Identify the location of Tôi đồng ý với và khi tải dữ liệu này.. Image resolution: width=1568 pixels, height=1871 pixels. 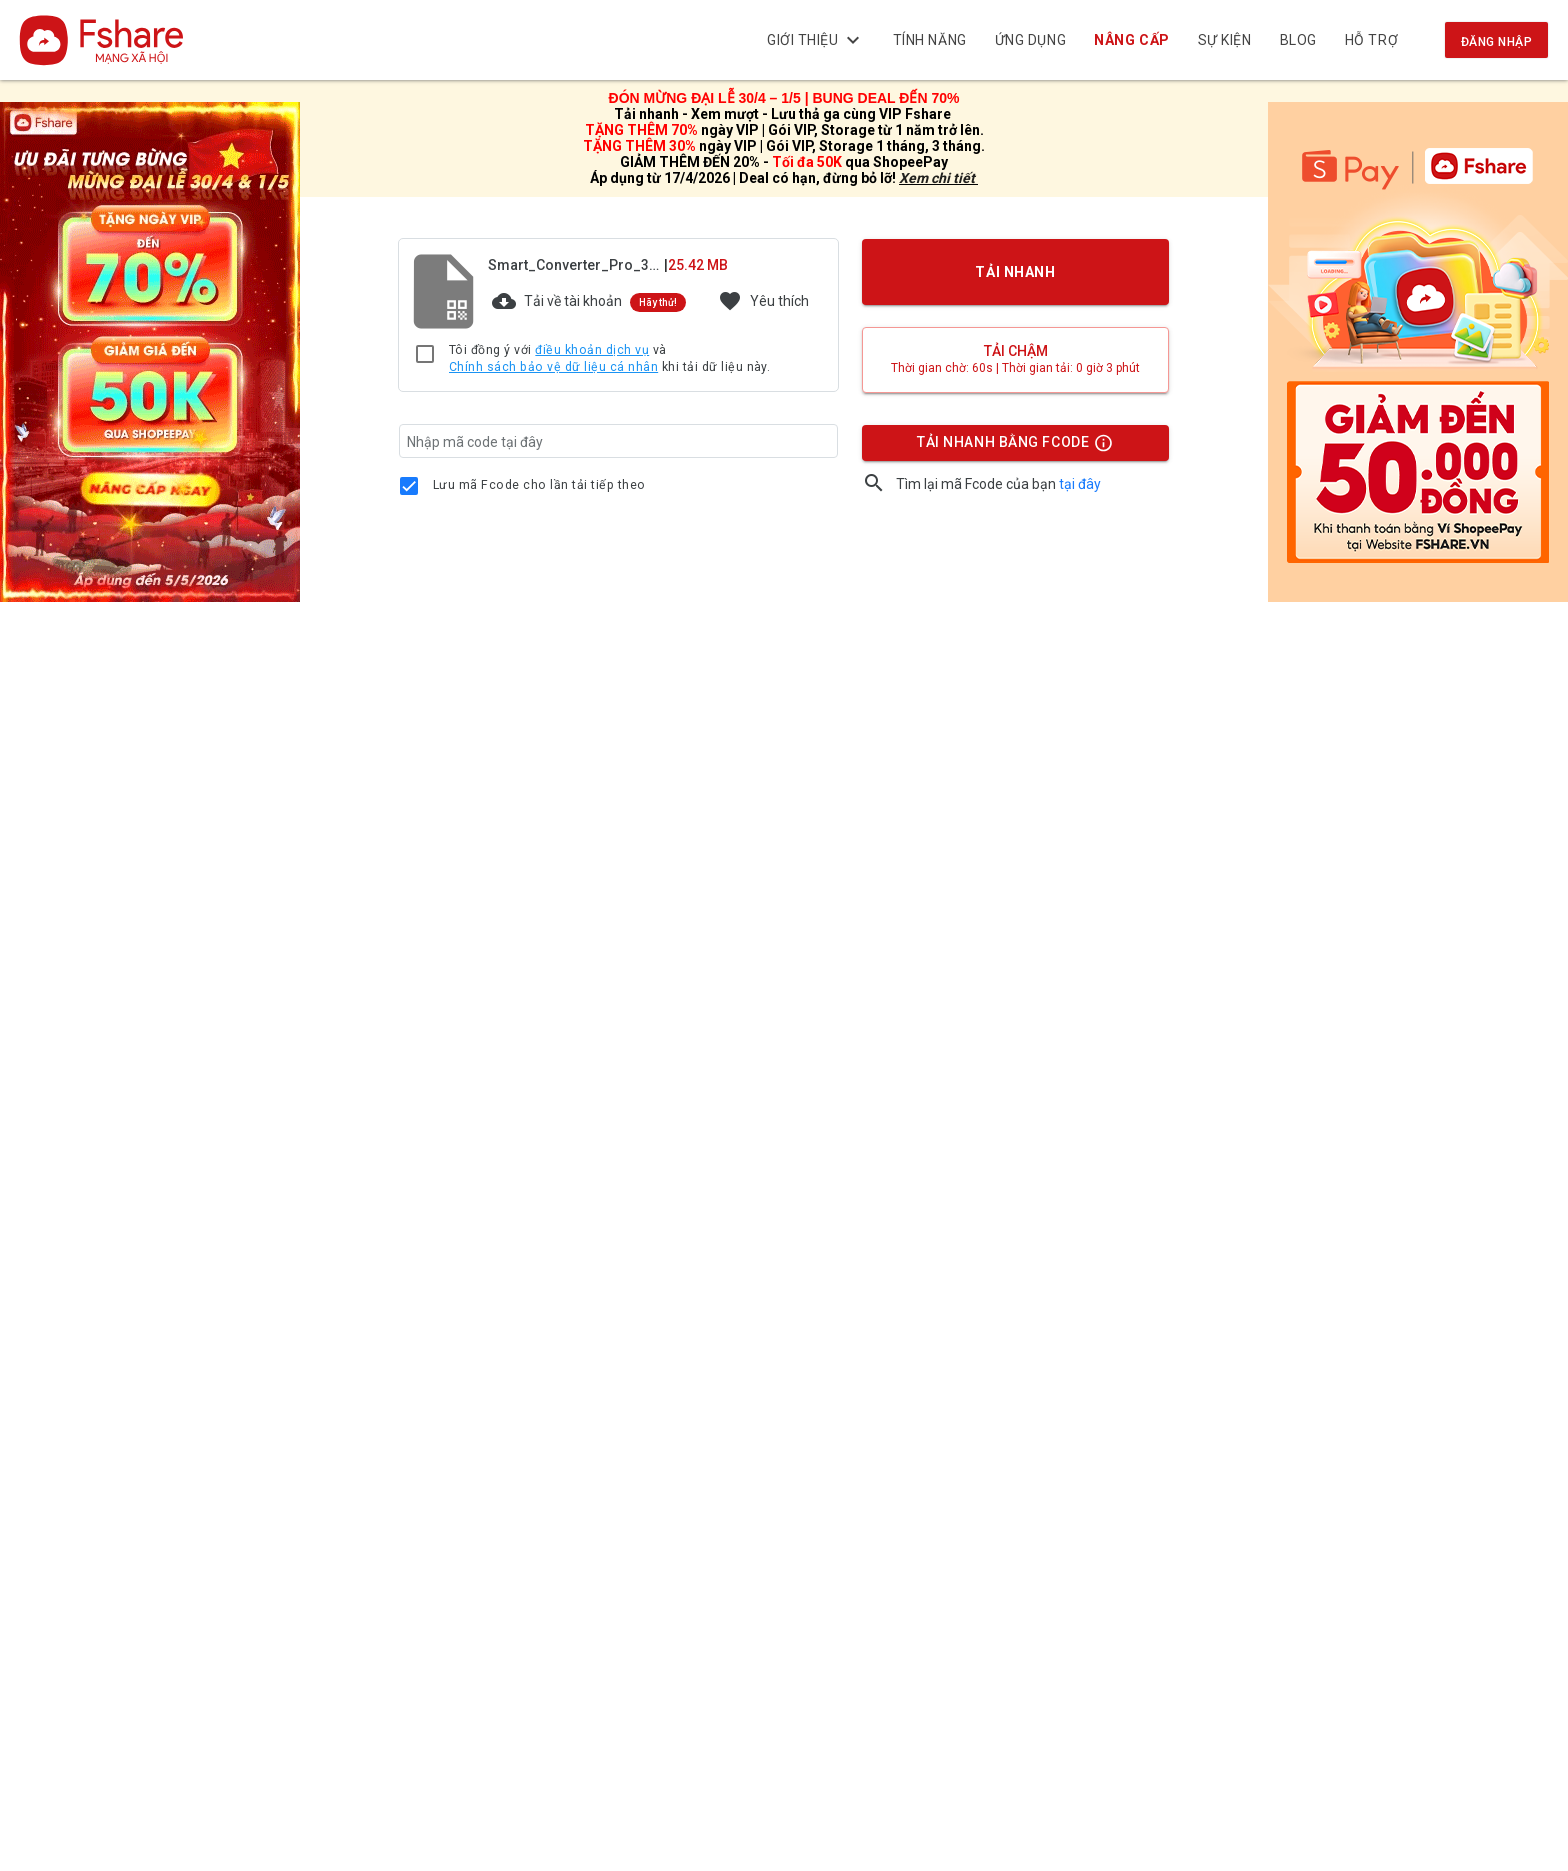
(609, 359).